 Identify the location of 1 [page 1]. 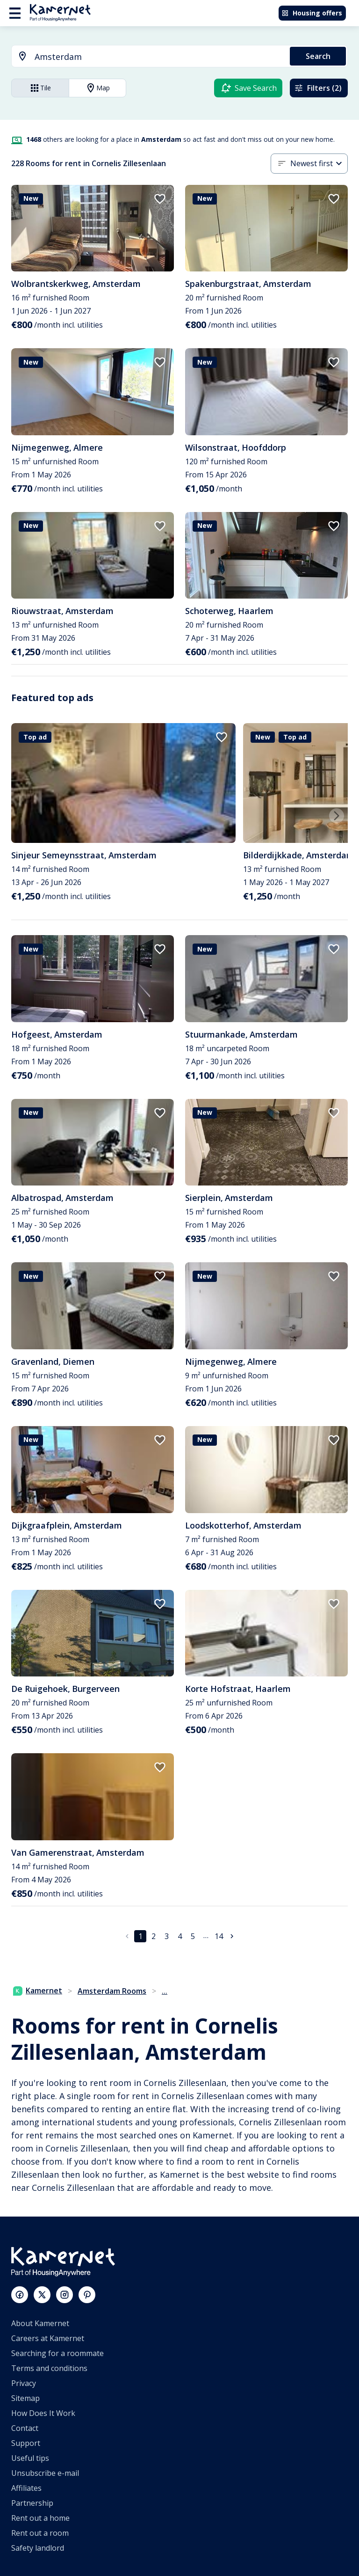
(140, 1936).